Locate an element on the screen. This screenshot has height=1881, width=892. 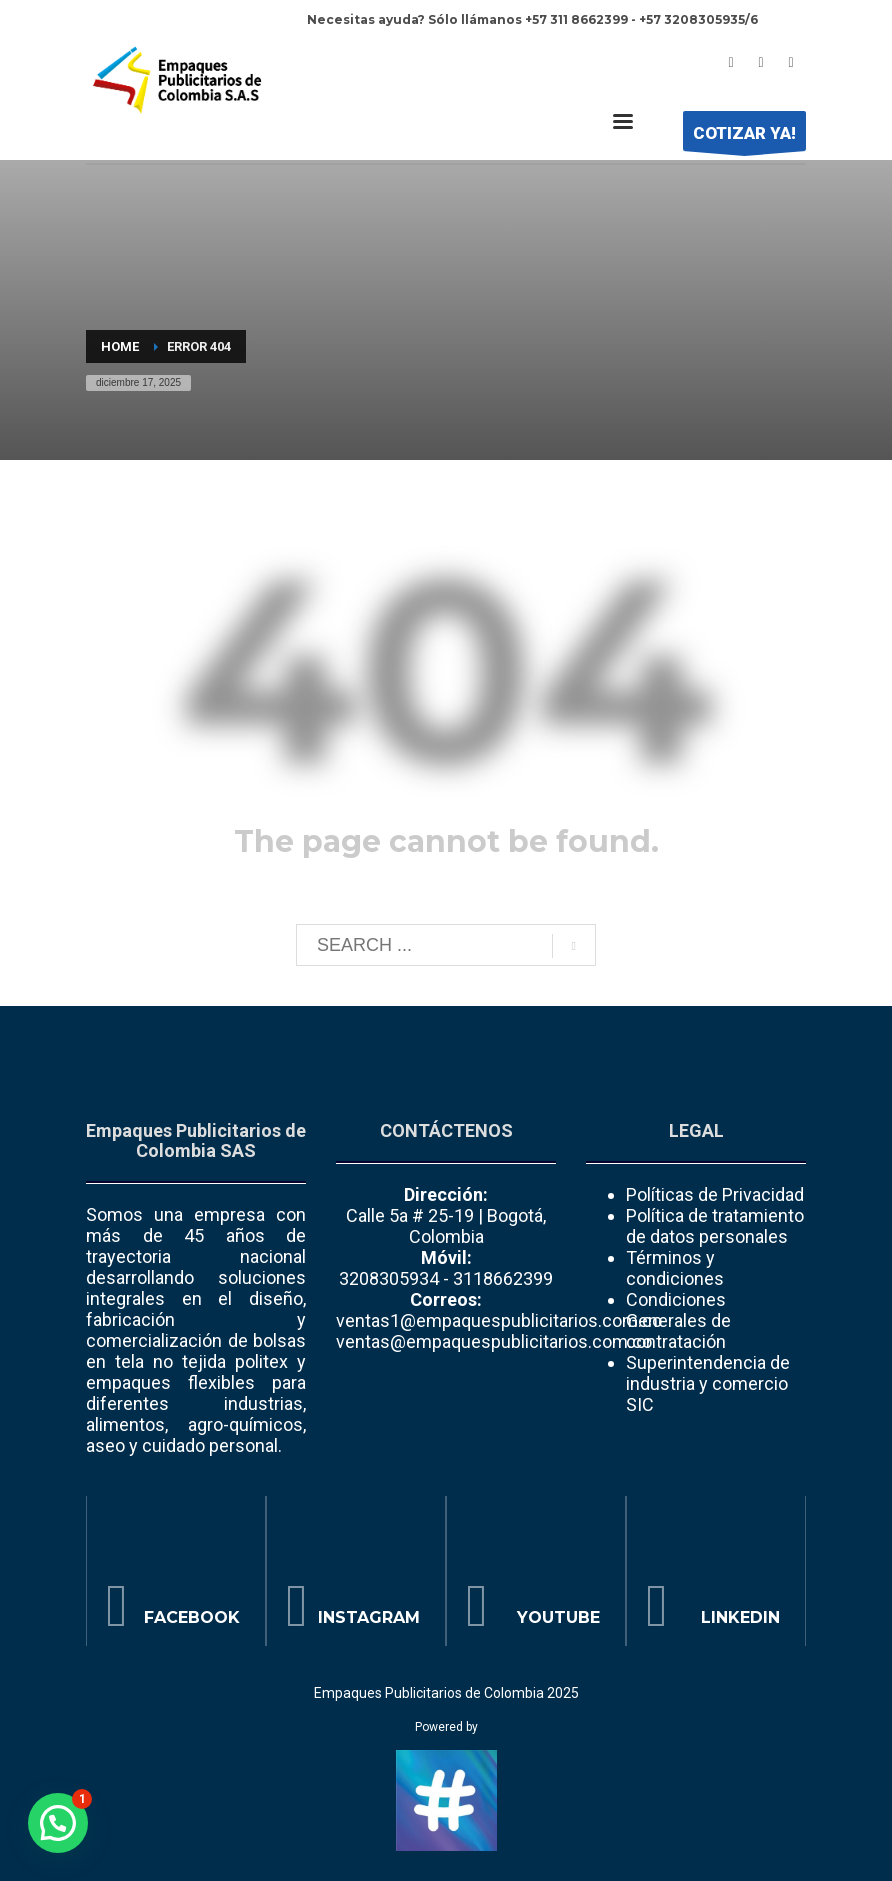
[button] is located at coordinates (58, 1823).